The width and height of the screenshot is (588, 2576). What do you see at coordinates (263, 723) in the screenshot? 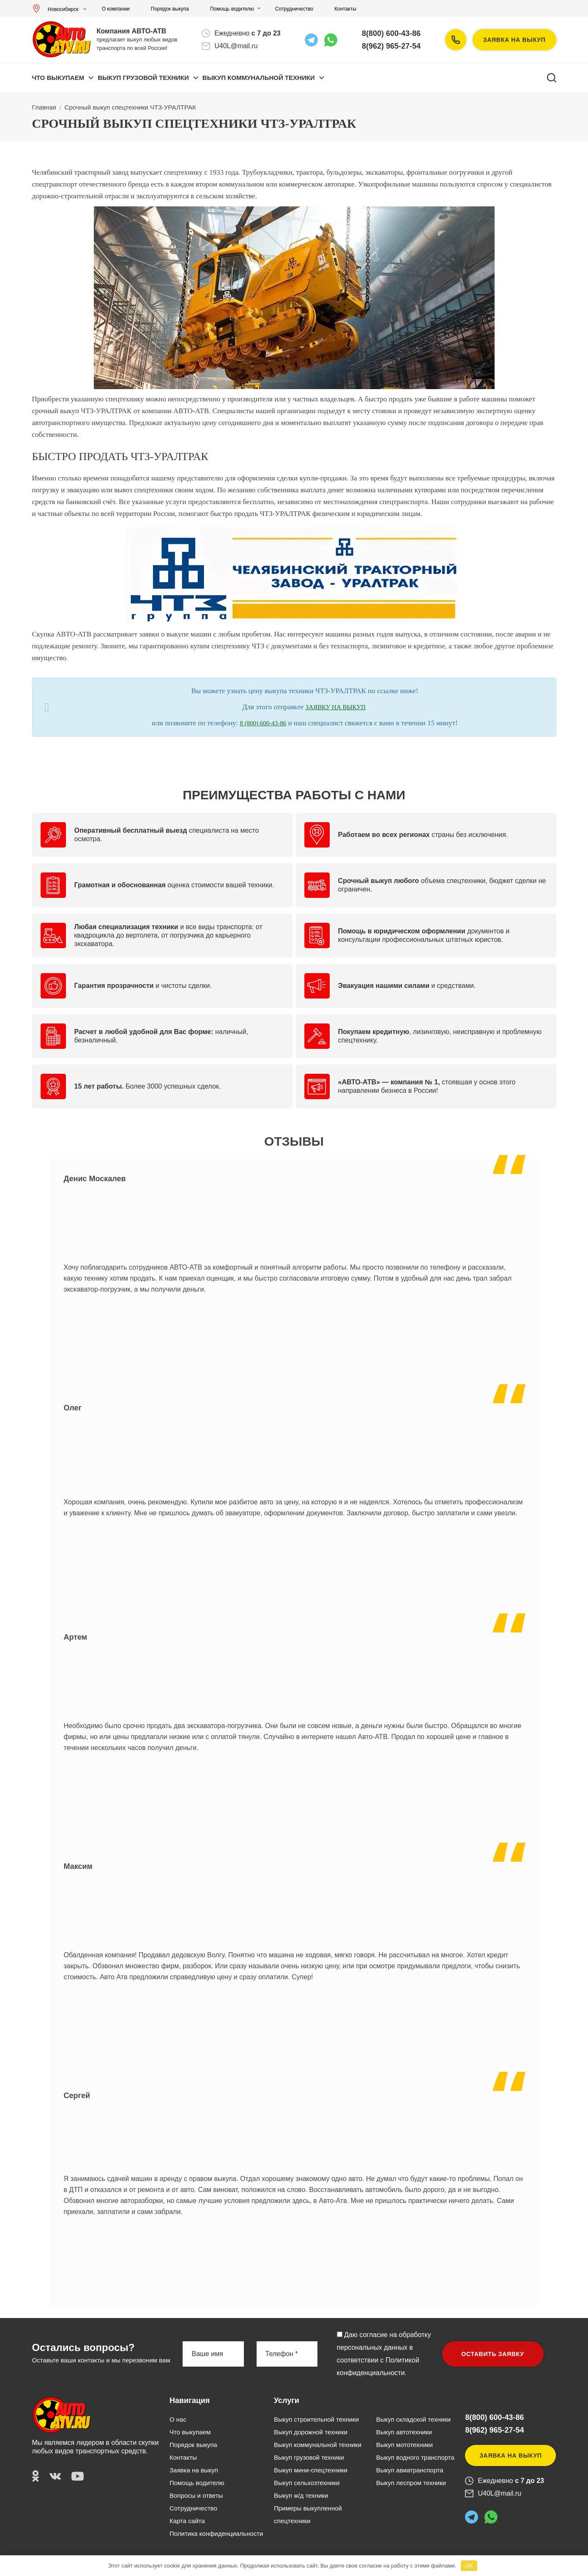
I see `8 (800) 600-43-86` at bounding box center [263, 723].